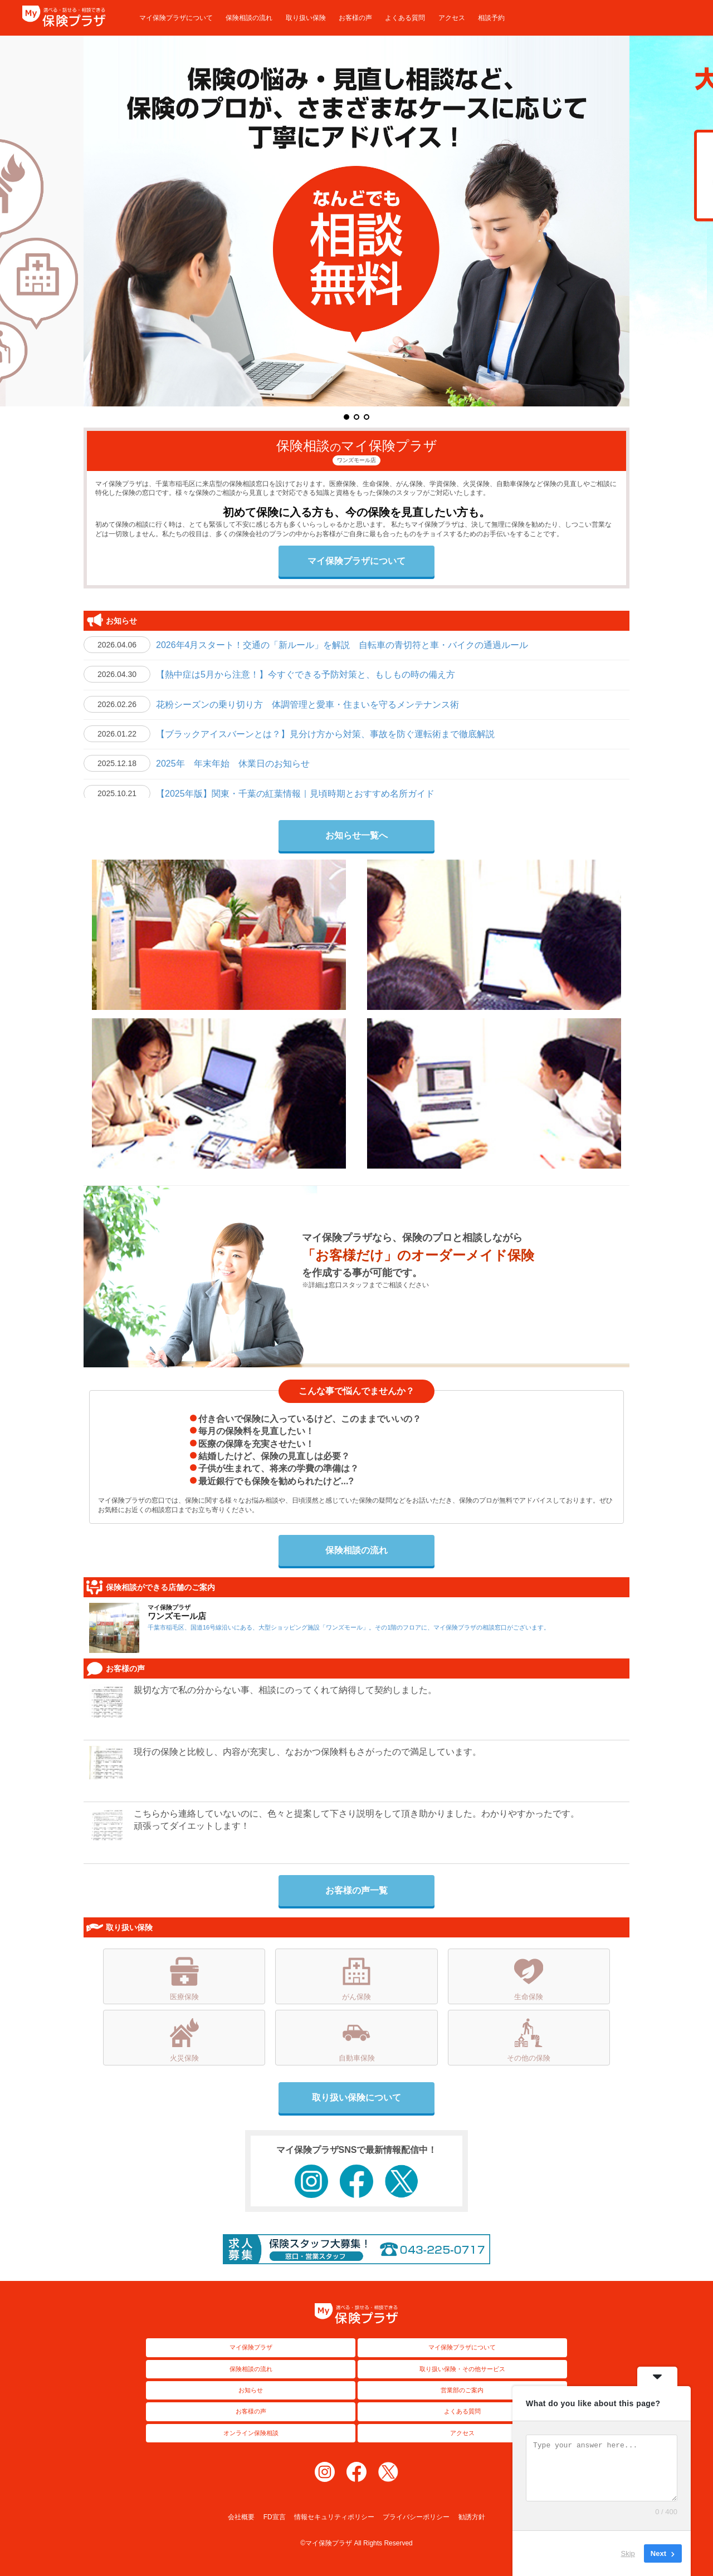 The width and height of the screenshot is (713, 2576). I want to click on よくある質問, so click(405, 18).